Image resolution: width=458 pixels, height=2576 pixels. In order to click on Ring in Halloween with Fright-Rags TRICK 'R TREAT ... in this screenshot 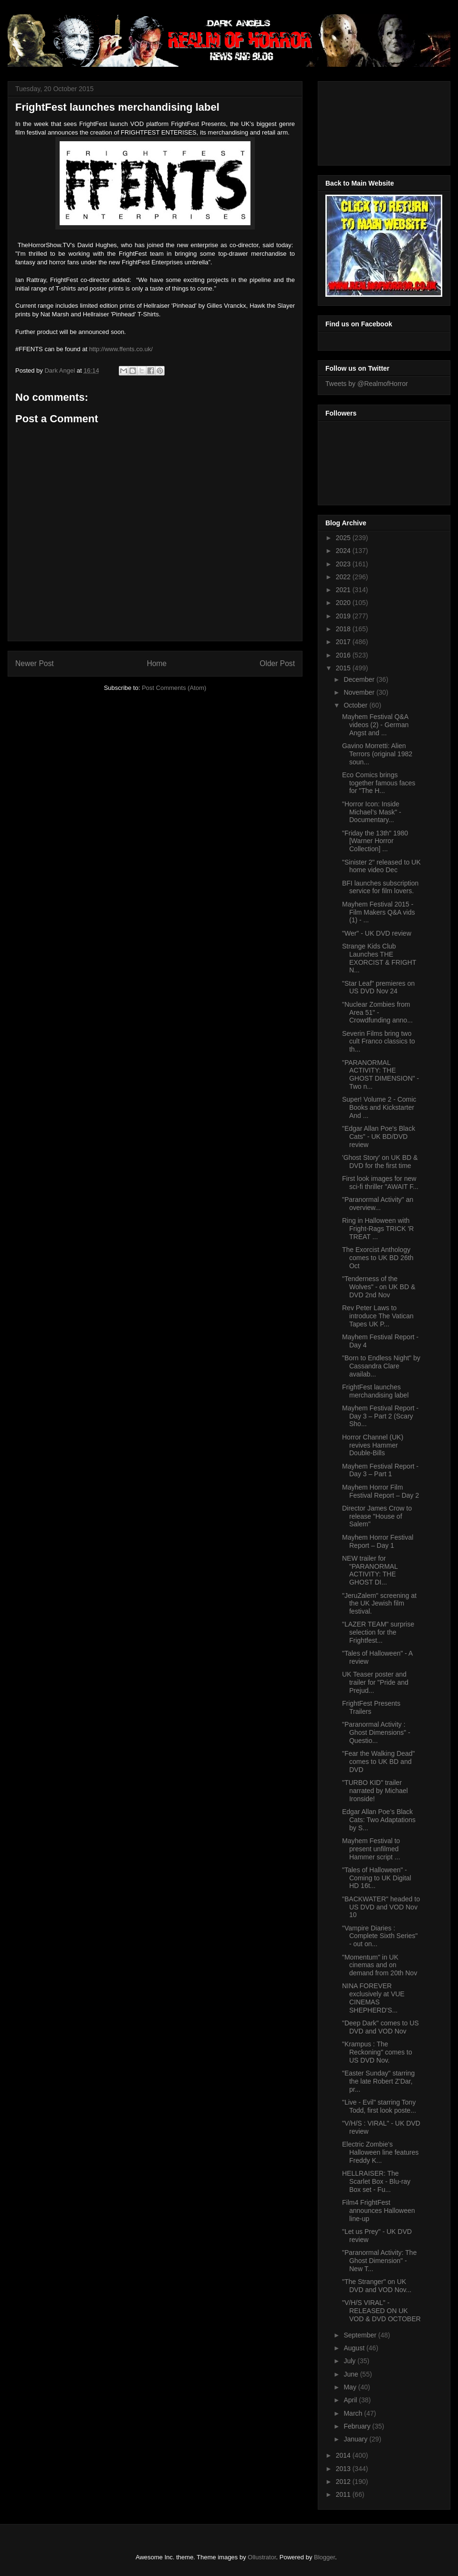, I will do `click(378, 1229)`.